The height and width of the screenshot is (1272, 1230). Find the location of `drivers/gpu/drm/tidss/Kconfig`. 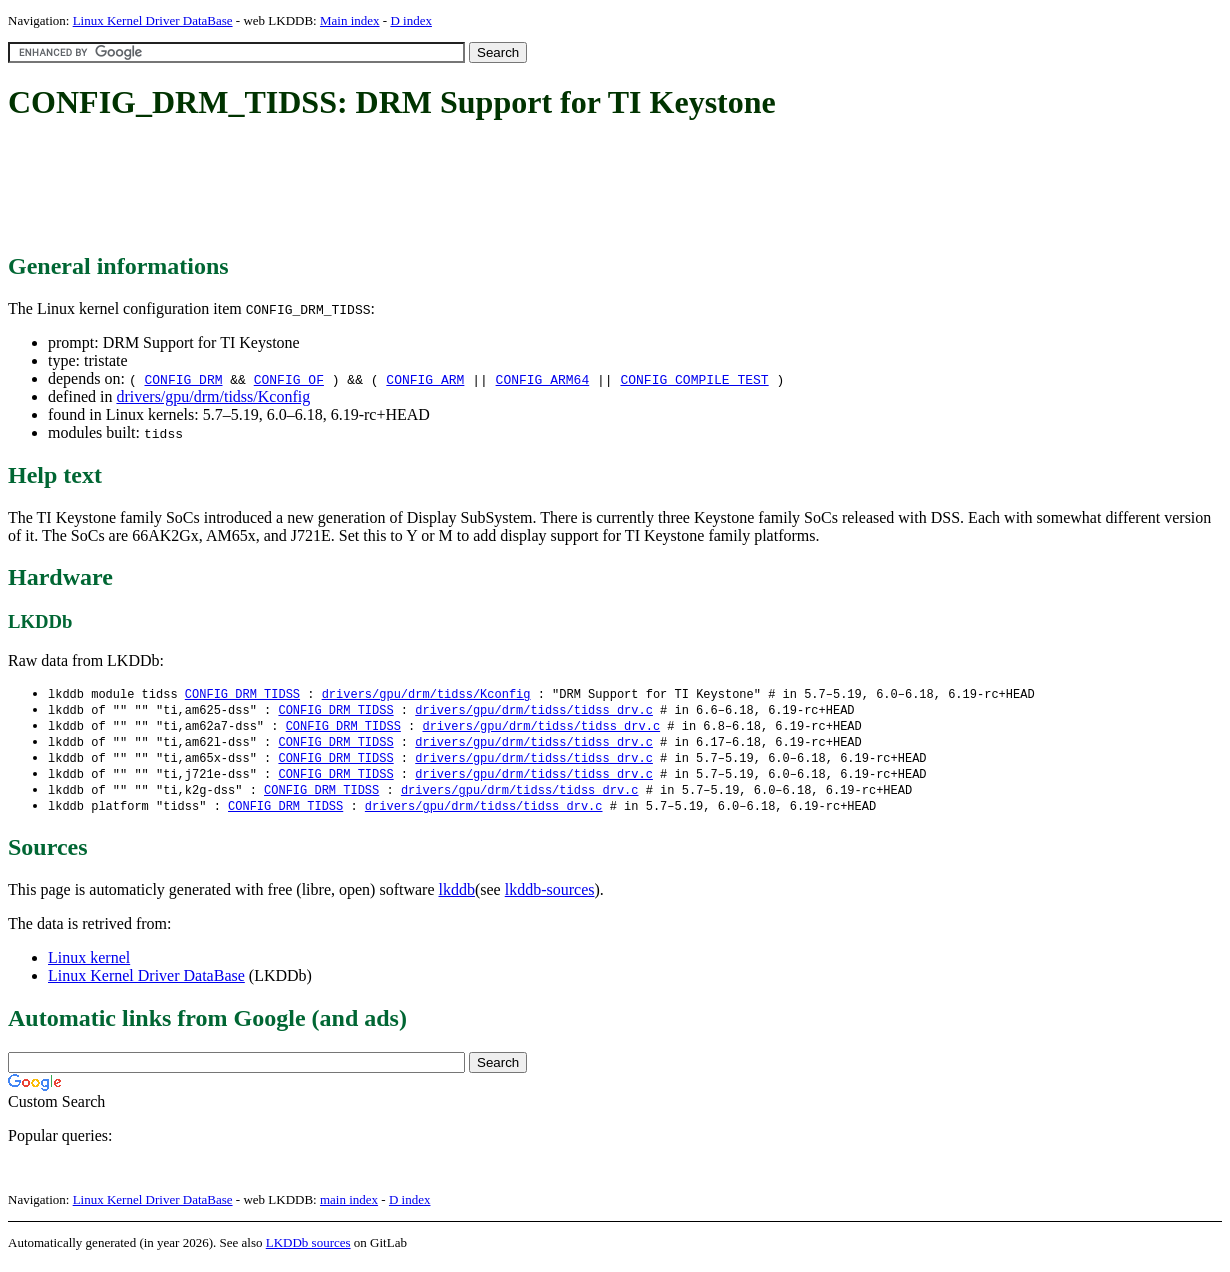

drivers/gpu/drm/tidss/Kconfig is located at coordinates (213, 396).